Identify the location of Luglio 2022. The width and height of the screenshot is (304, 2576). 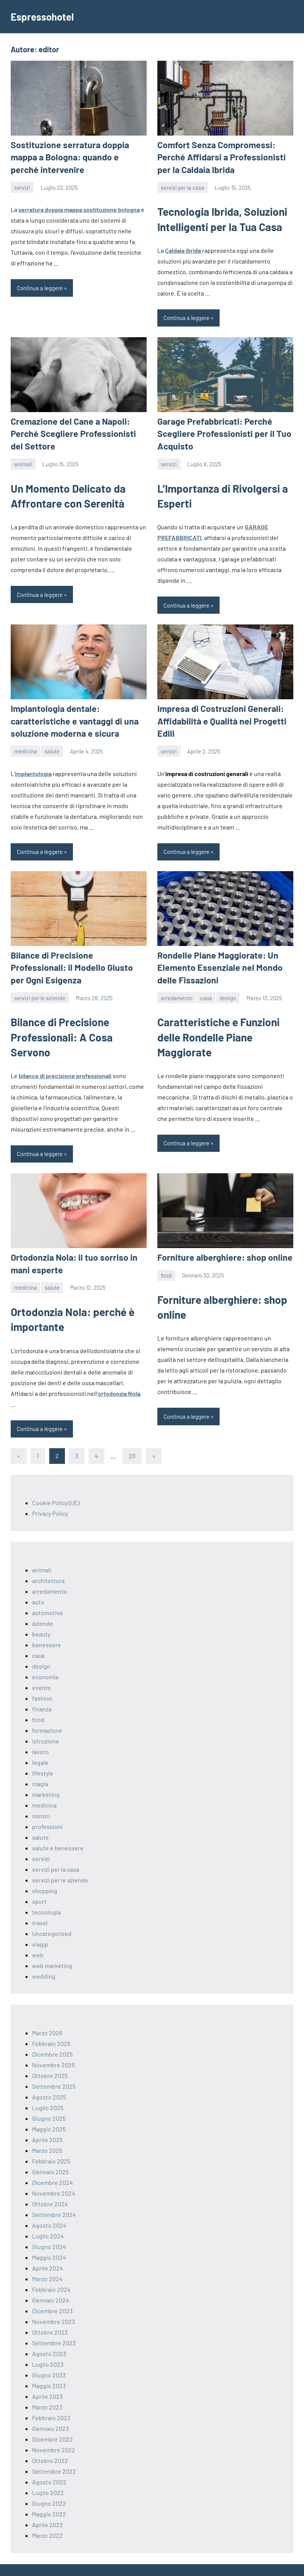
(48, 2473).